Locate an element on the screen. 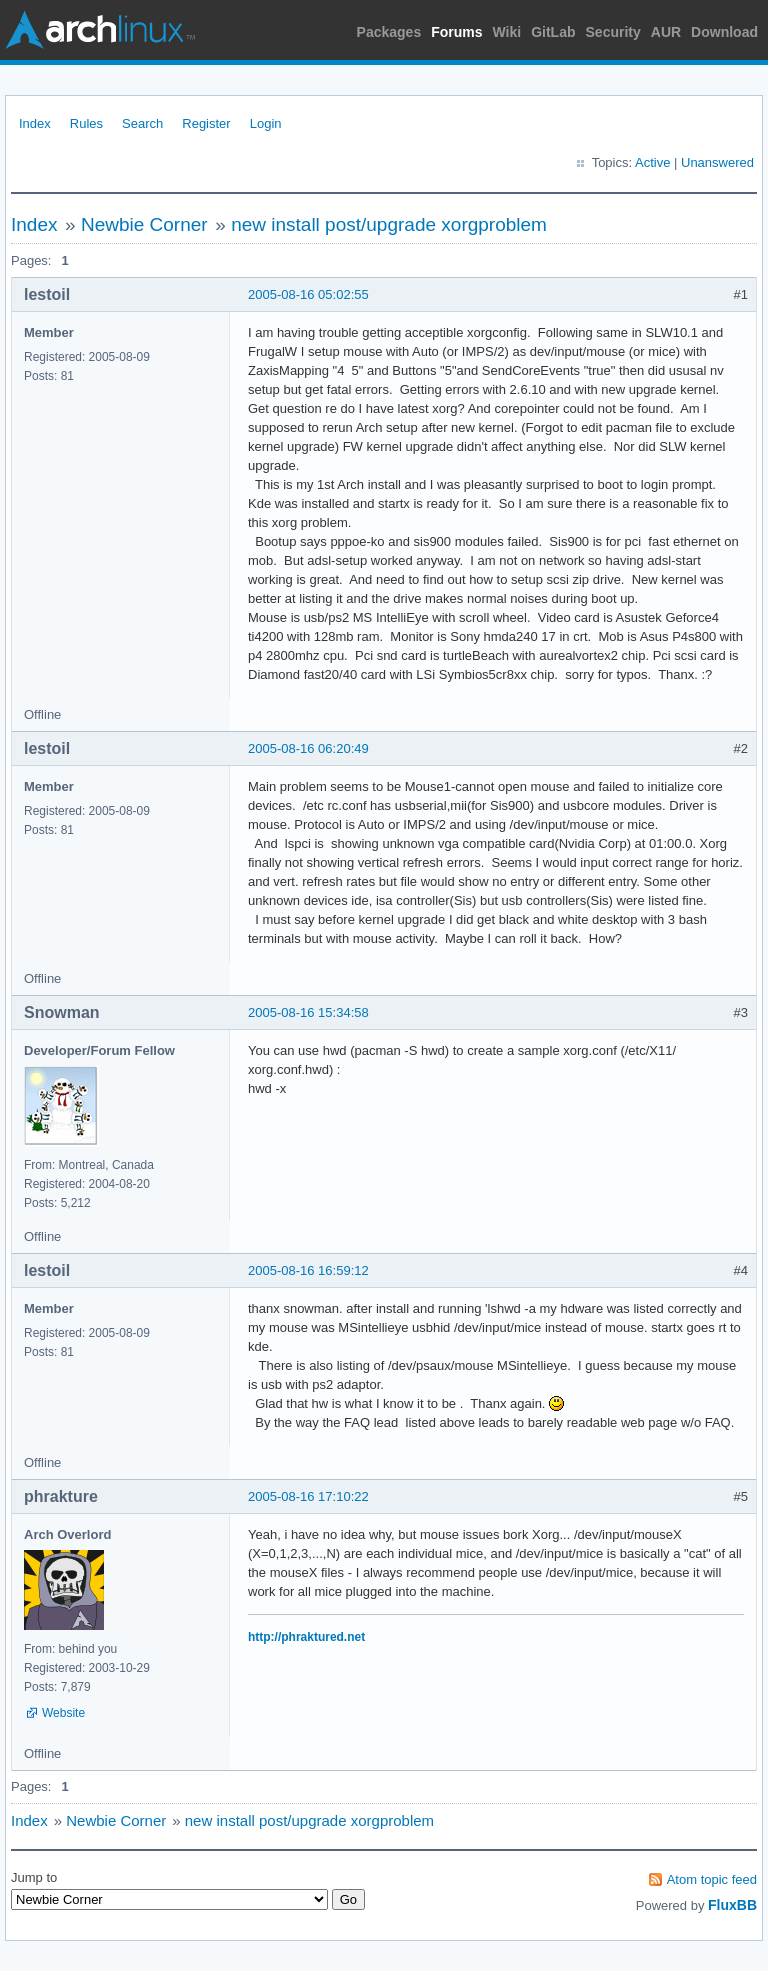 This screenshot has height=1971, width=768. Search is located at coordinates (142, 123).